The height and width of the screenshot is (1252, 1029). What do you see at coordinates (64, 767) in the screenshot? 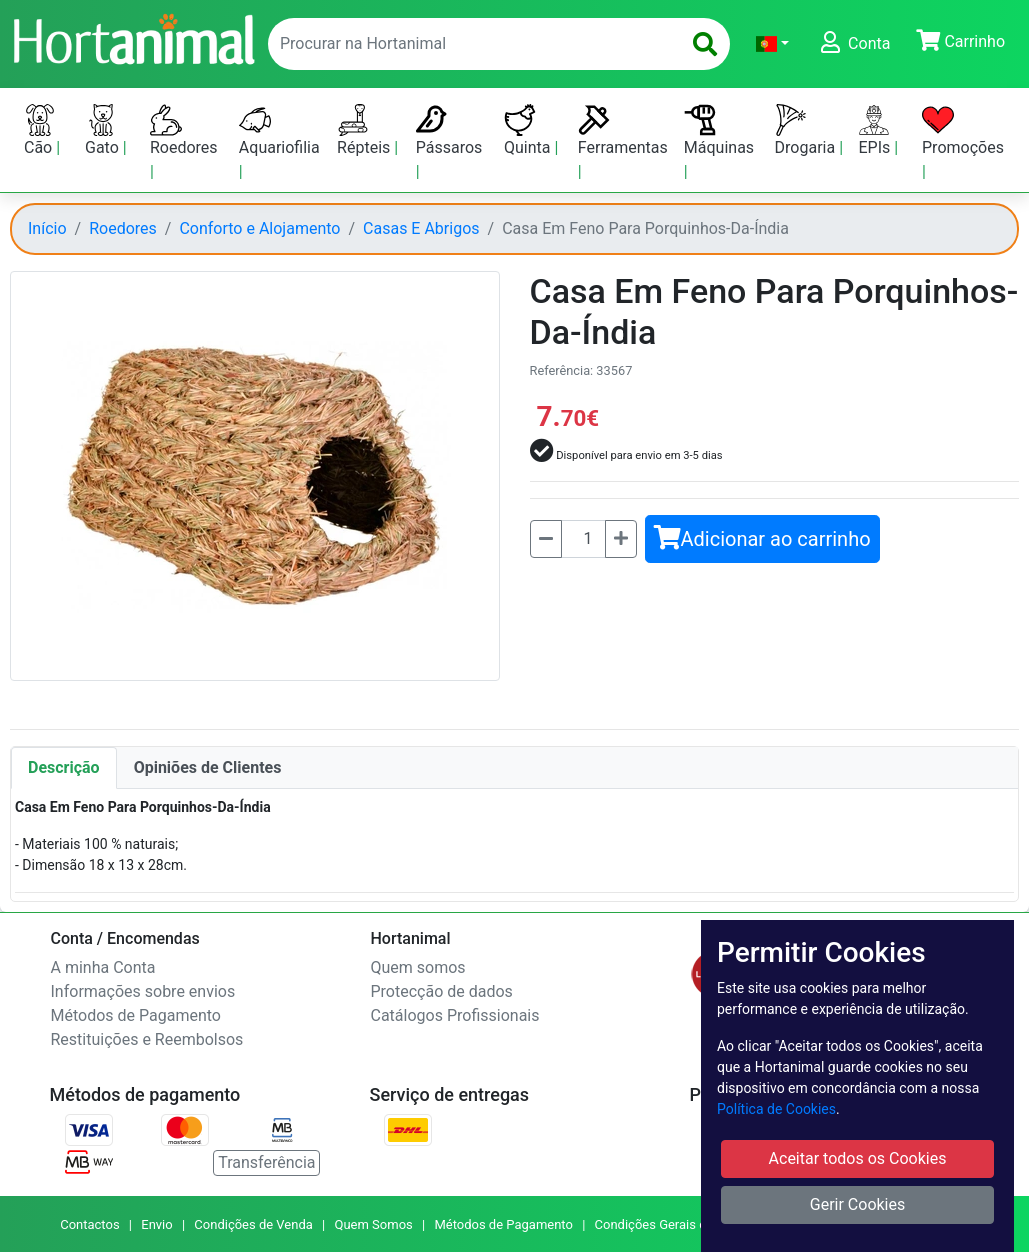
I see `Descrição` at bounding box center [64, 767].